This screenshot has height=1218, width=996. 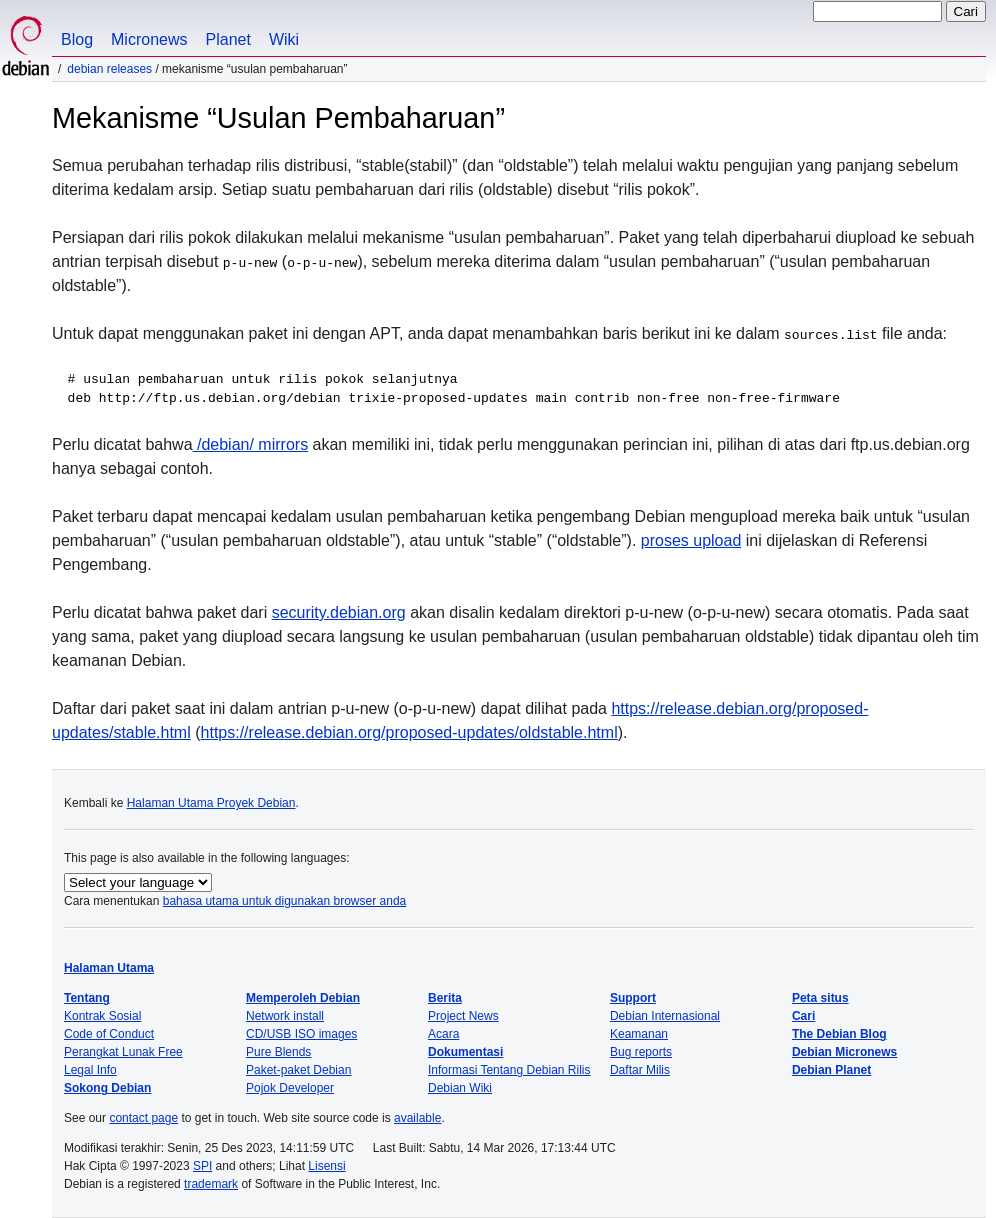 I want to click on available, so click(x=417, y=1118).